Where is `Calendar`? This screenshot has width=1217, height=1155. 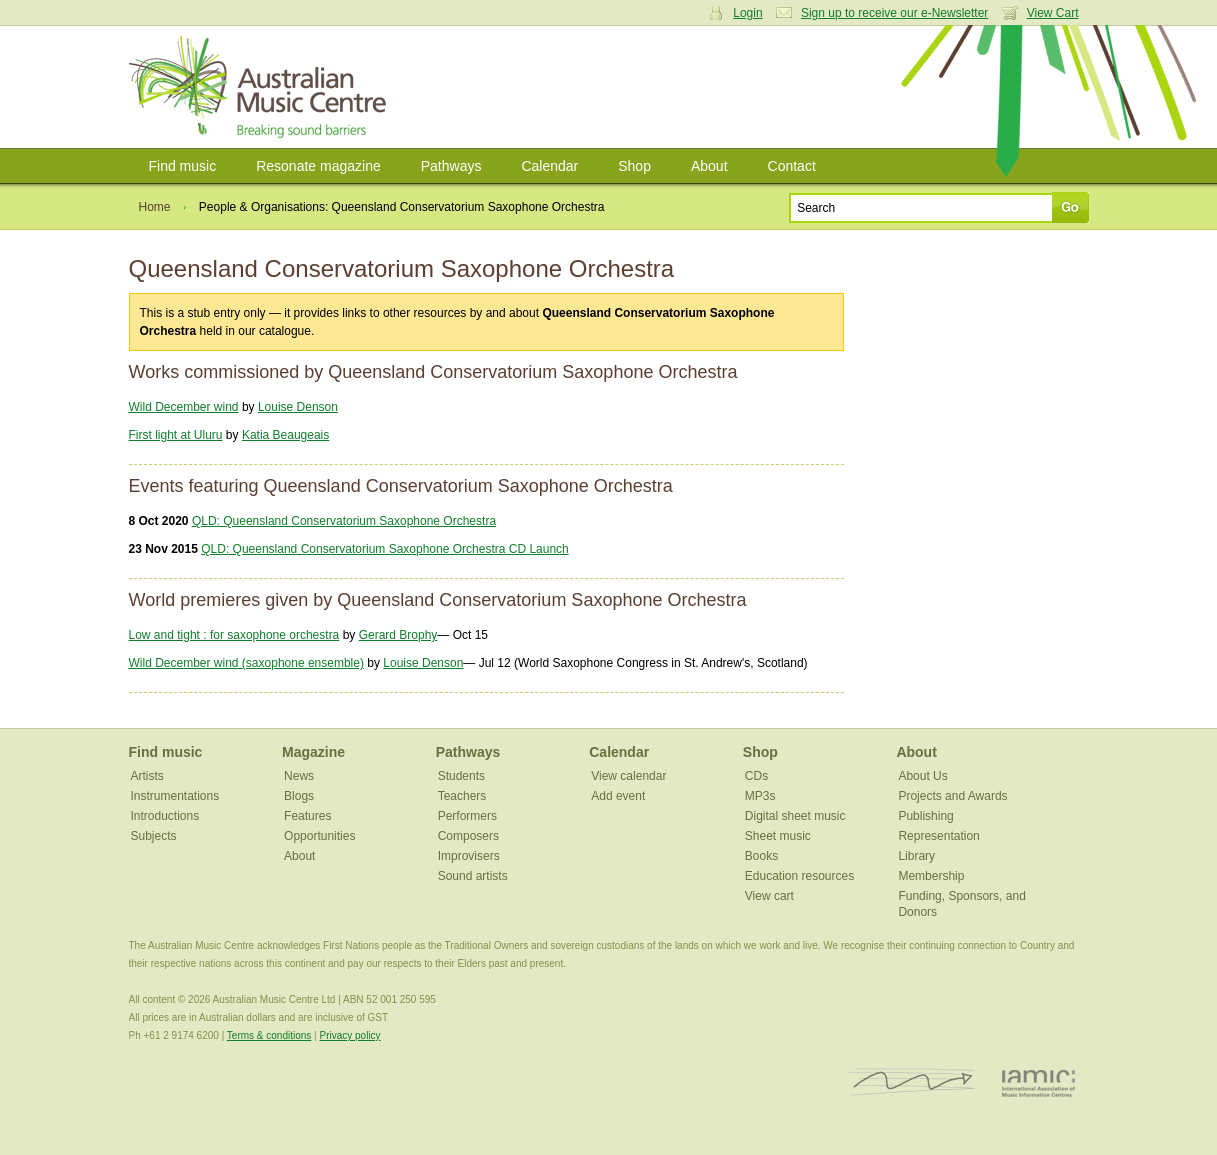 Calendar is located at coordinates (549, 166).